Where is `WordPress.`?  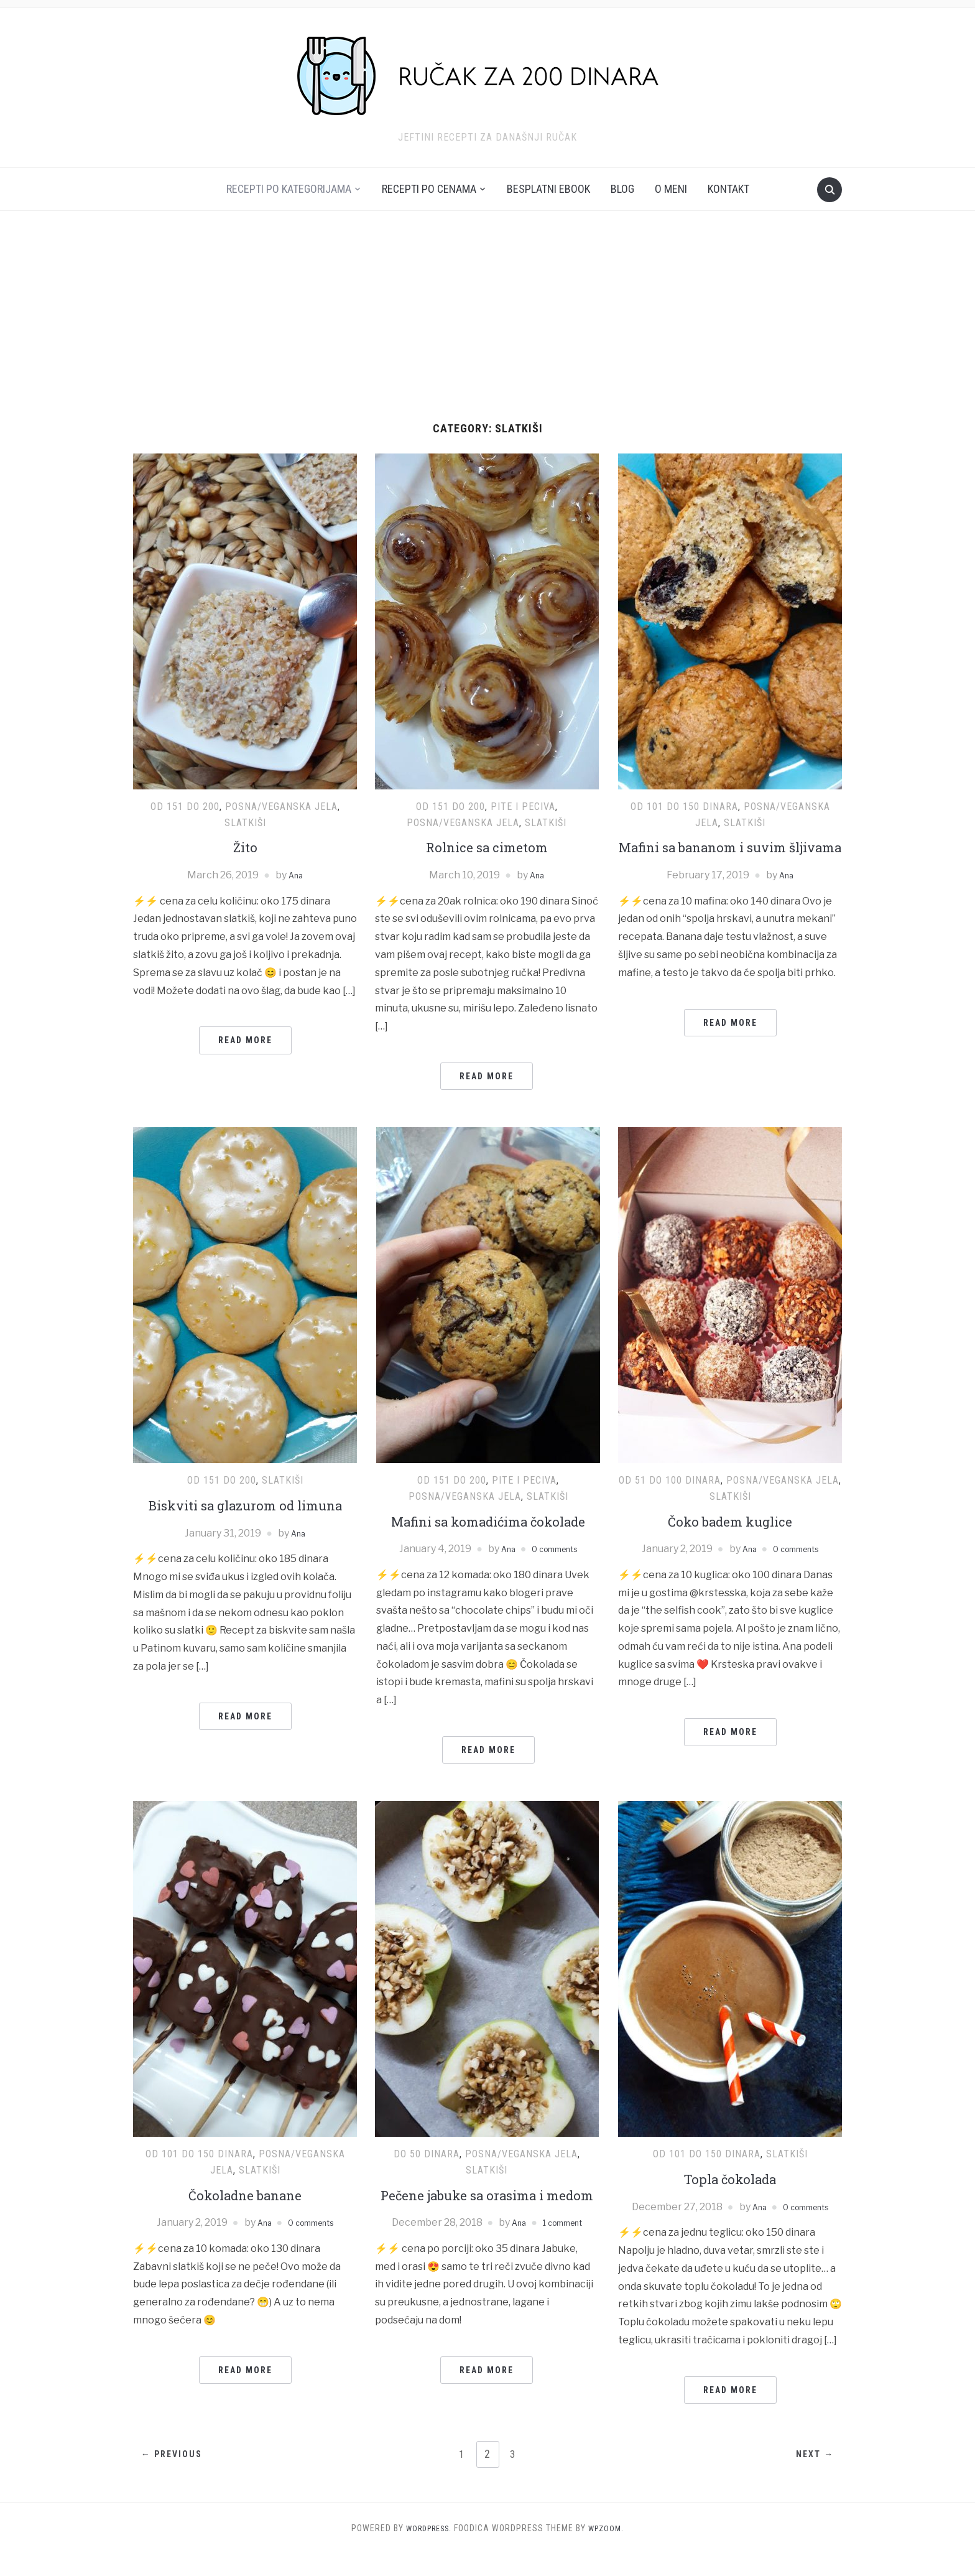 WordPress. is located at coordinates (427, 2550).